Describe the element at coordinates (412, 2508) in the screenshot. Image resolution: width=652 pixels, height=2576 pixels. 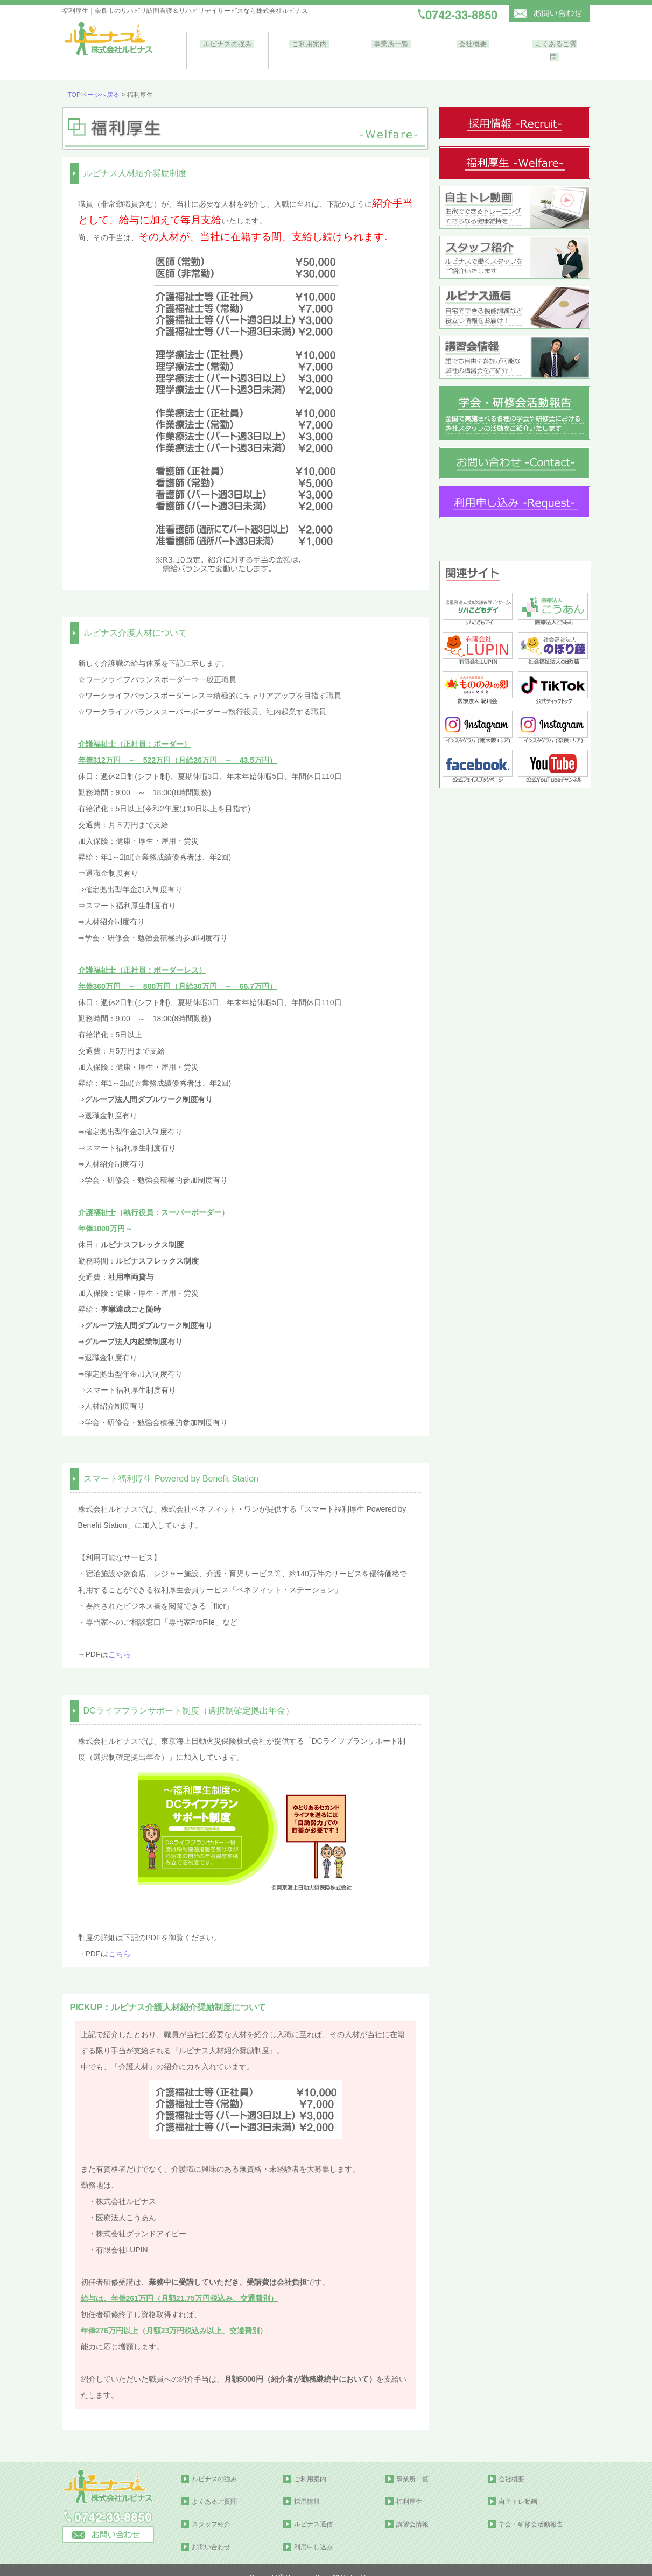
I see `講習会情報` at that location.